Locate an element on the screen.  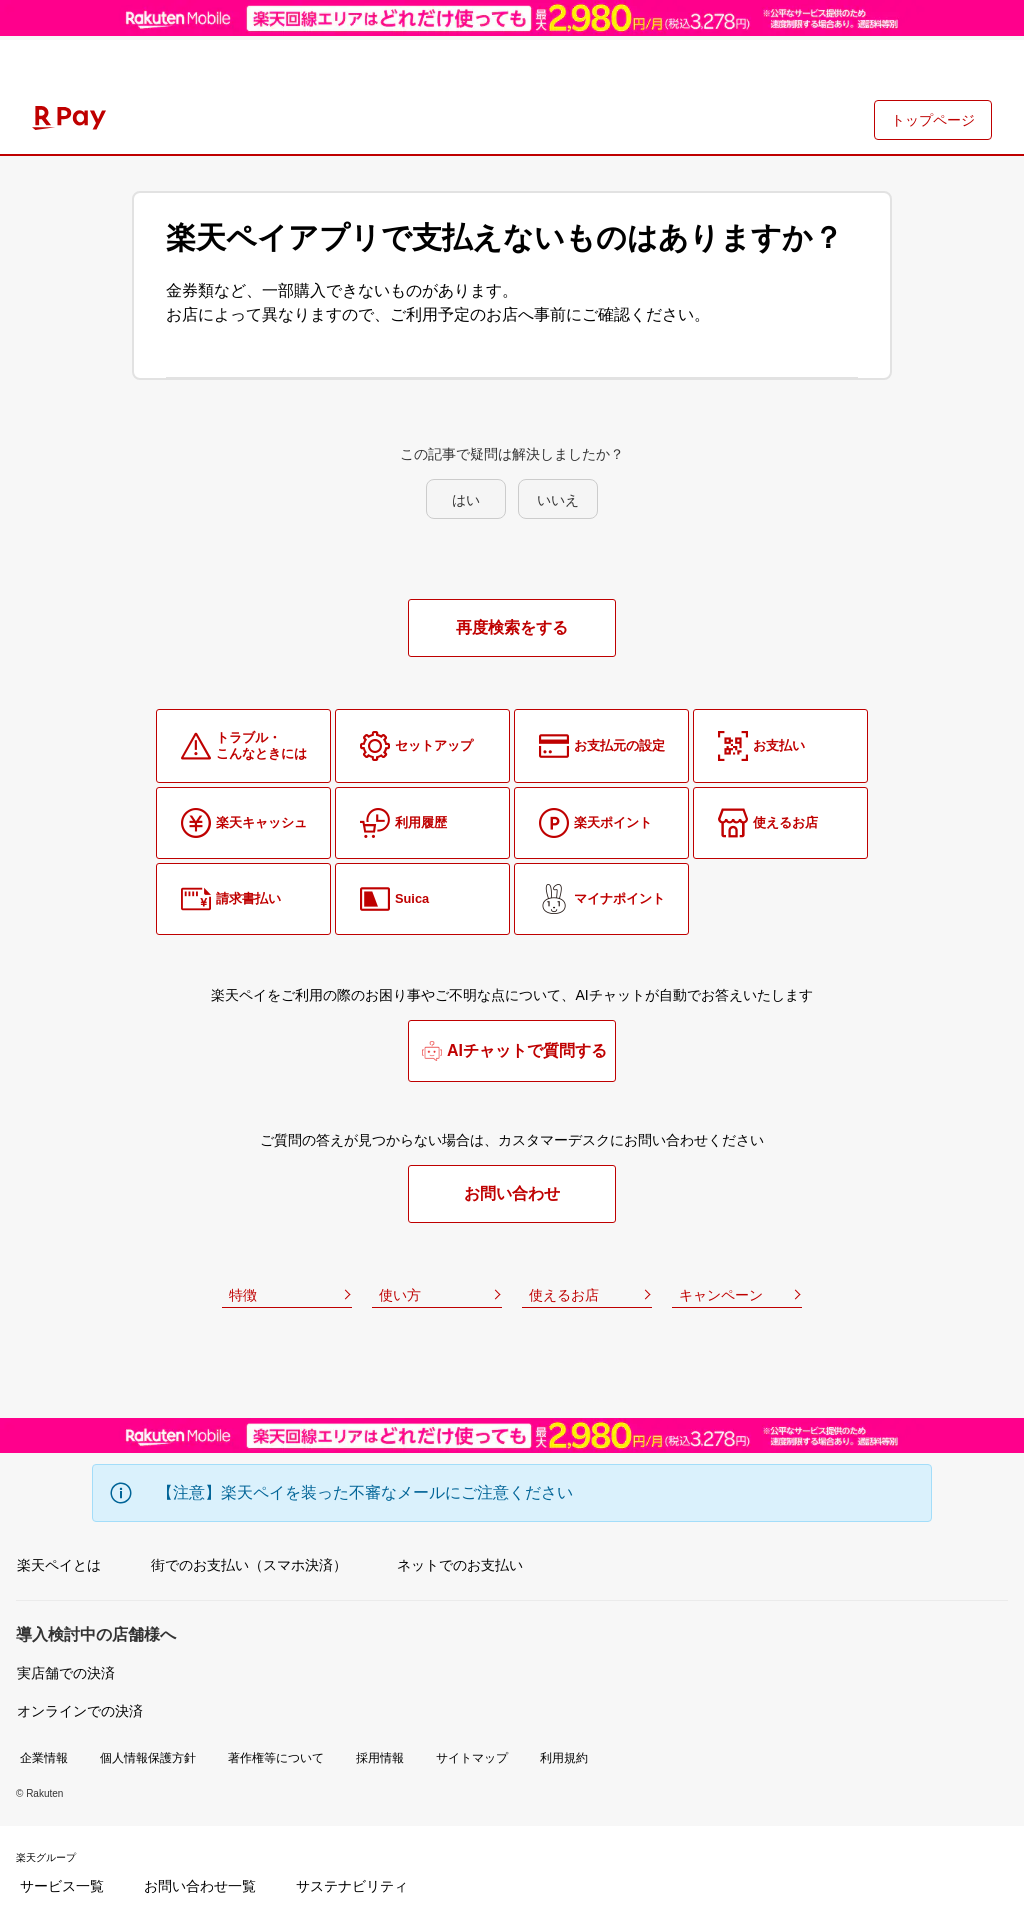
サステナビリティ is located at coordinates (352, 1886).